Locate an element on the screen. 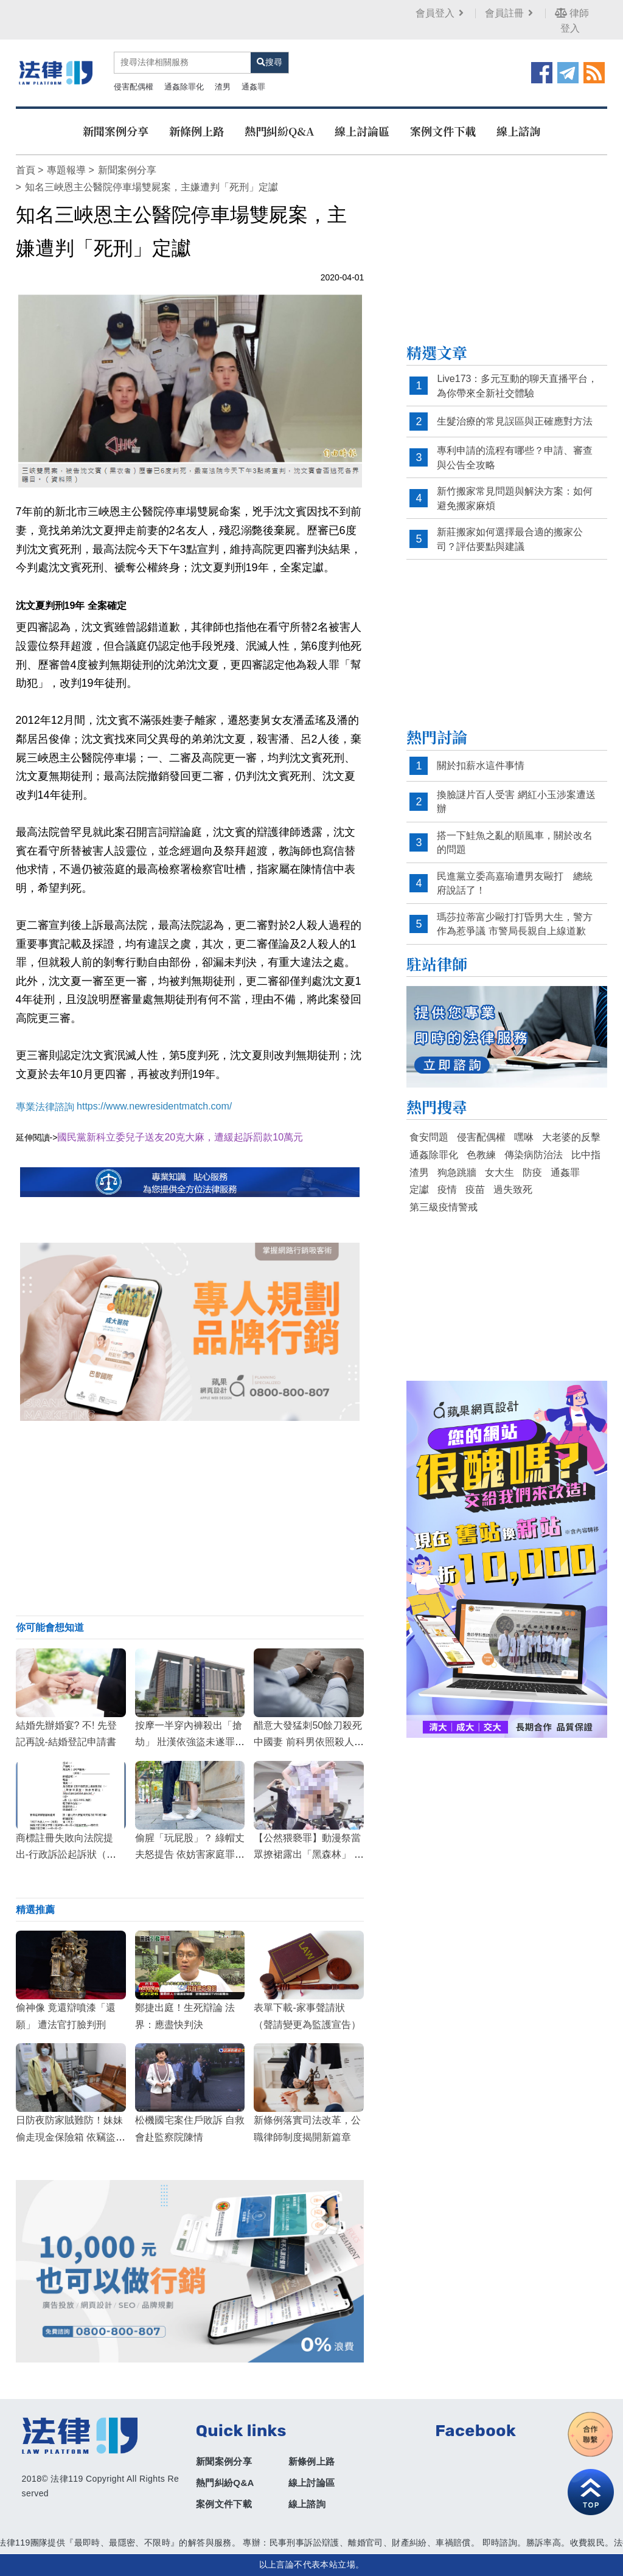  熱門糾紛Q&A is located at coordinates (279, 131).